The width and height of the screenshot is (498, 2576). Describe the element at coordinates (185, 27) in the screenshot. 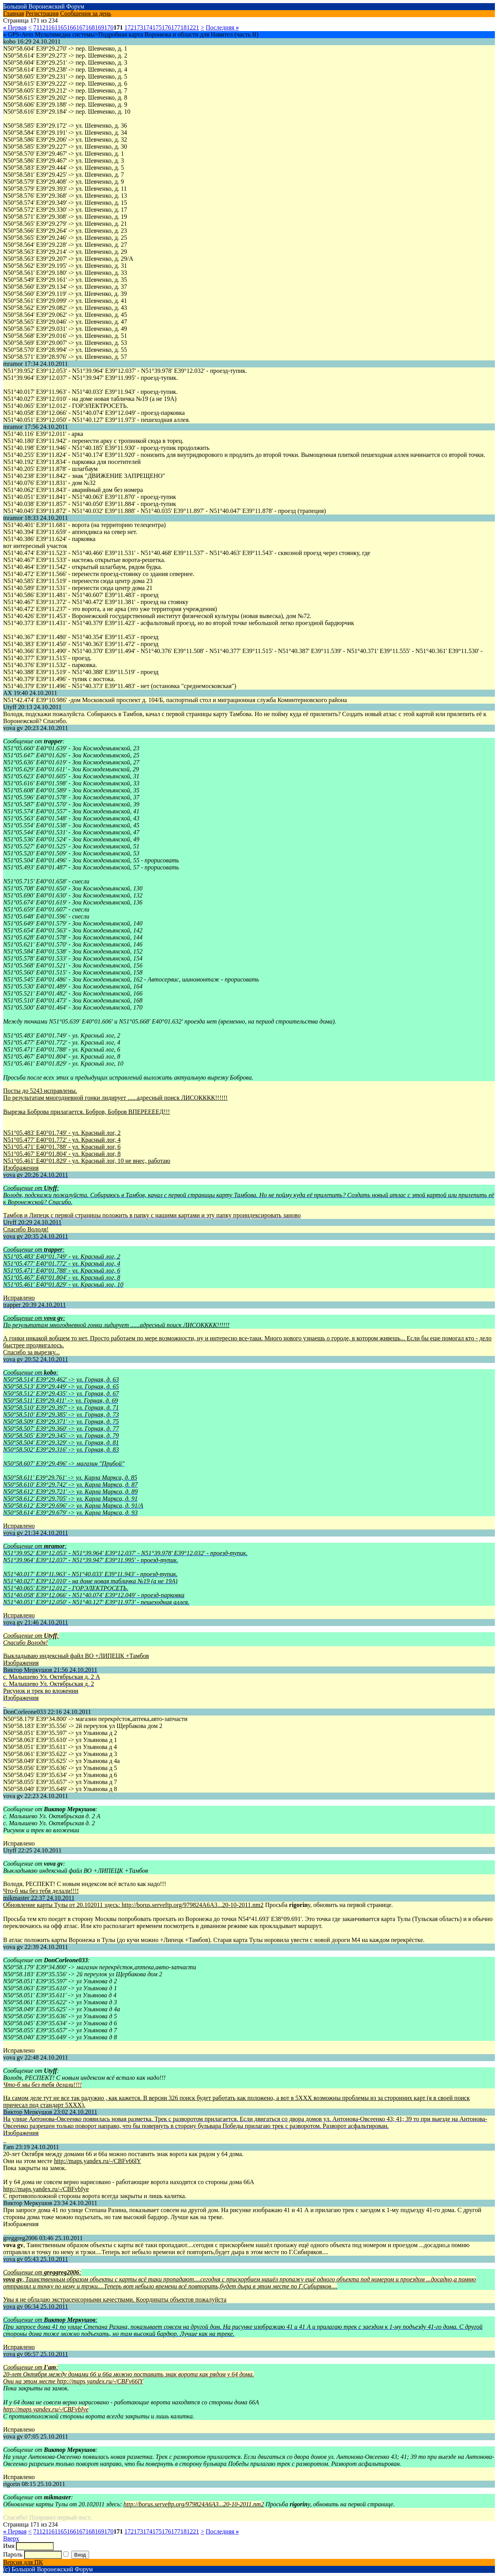

I see `181` at that location.